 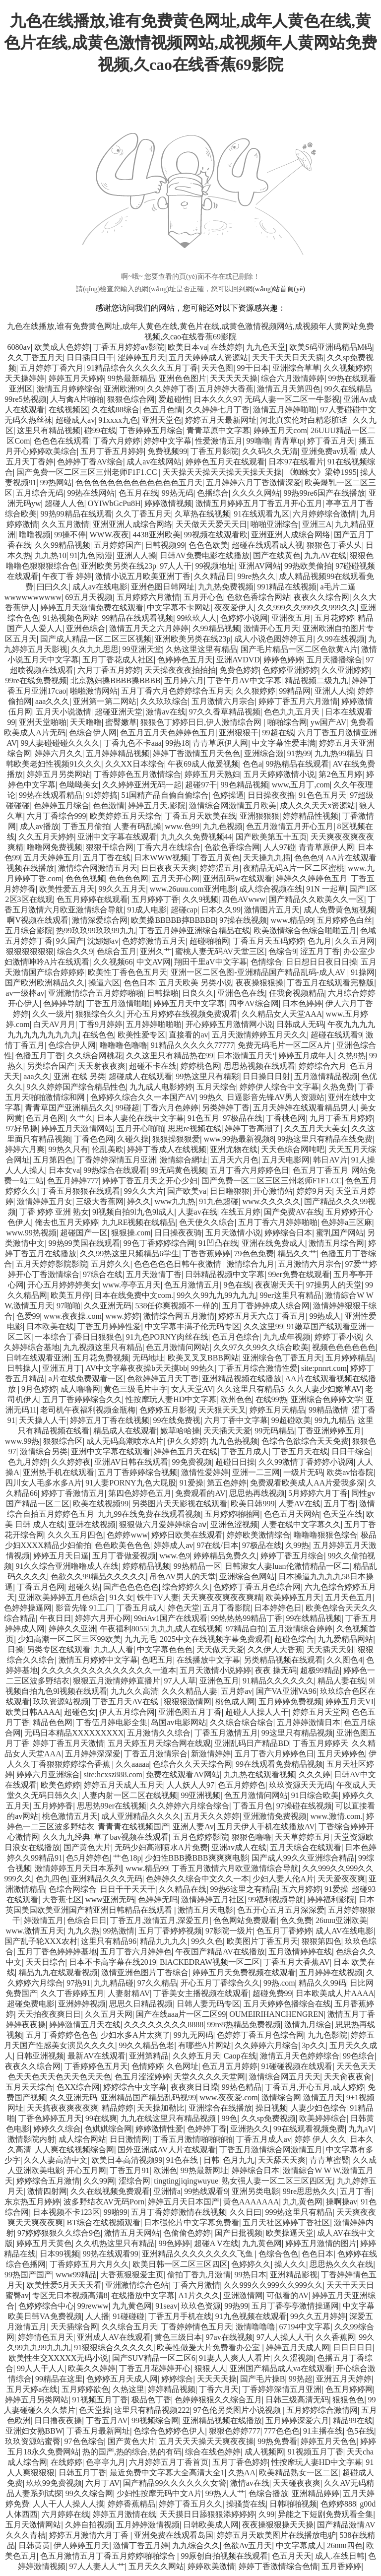 What do you see at coordinates (132, 2233) in the screenshot?
I see `激情五月天网站` at bounding box center [132, 2233].